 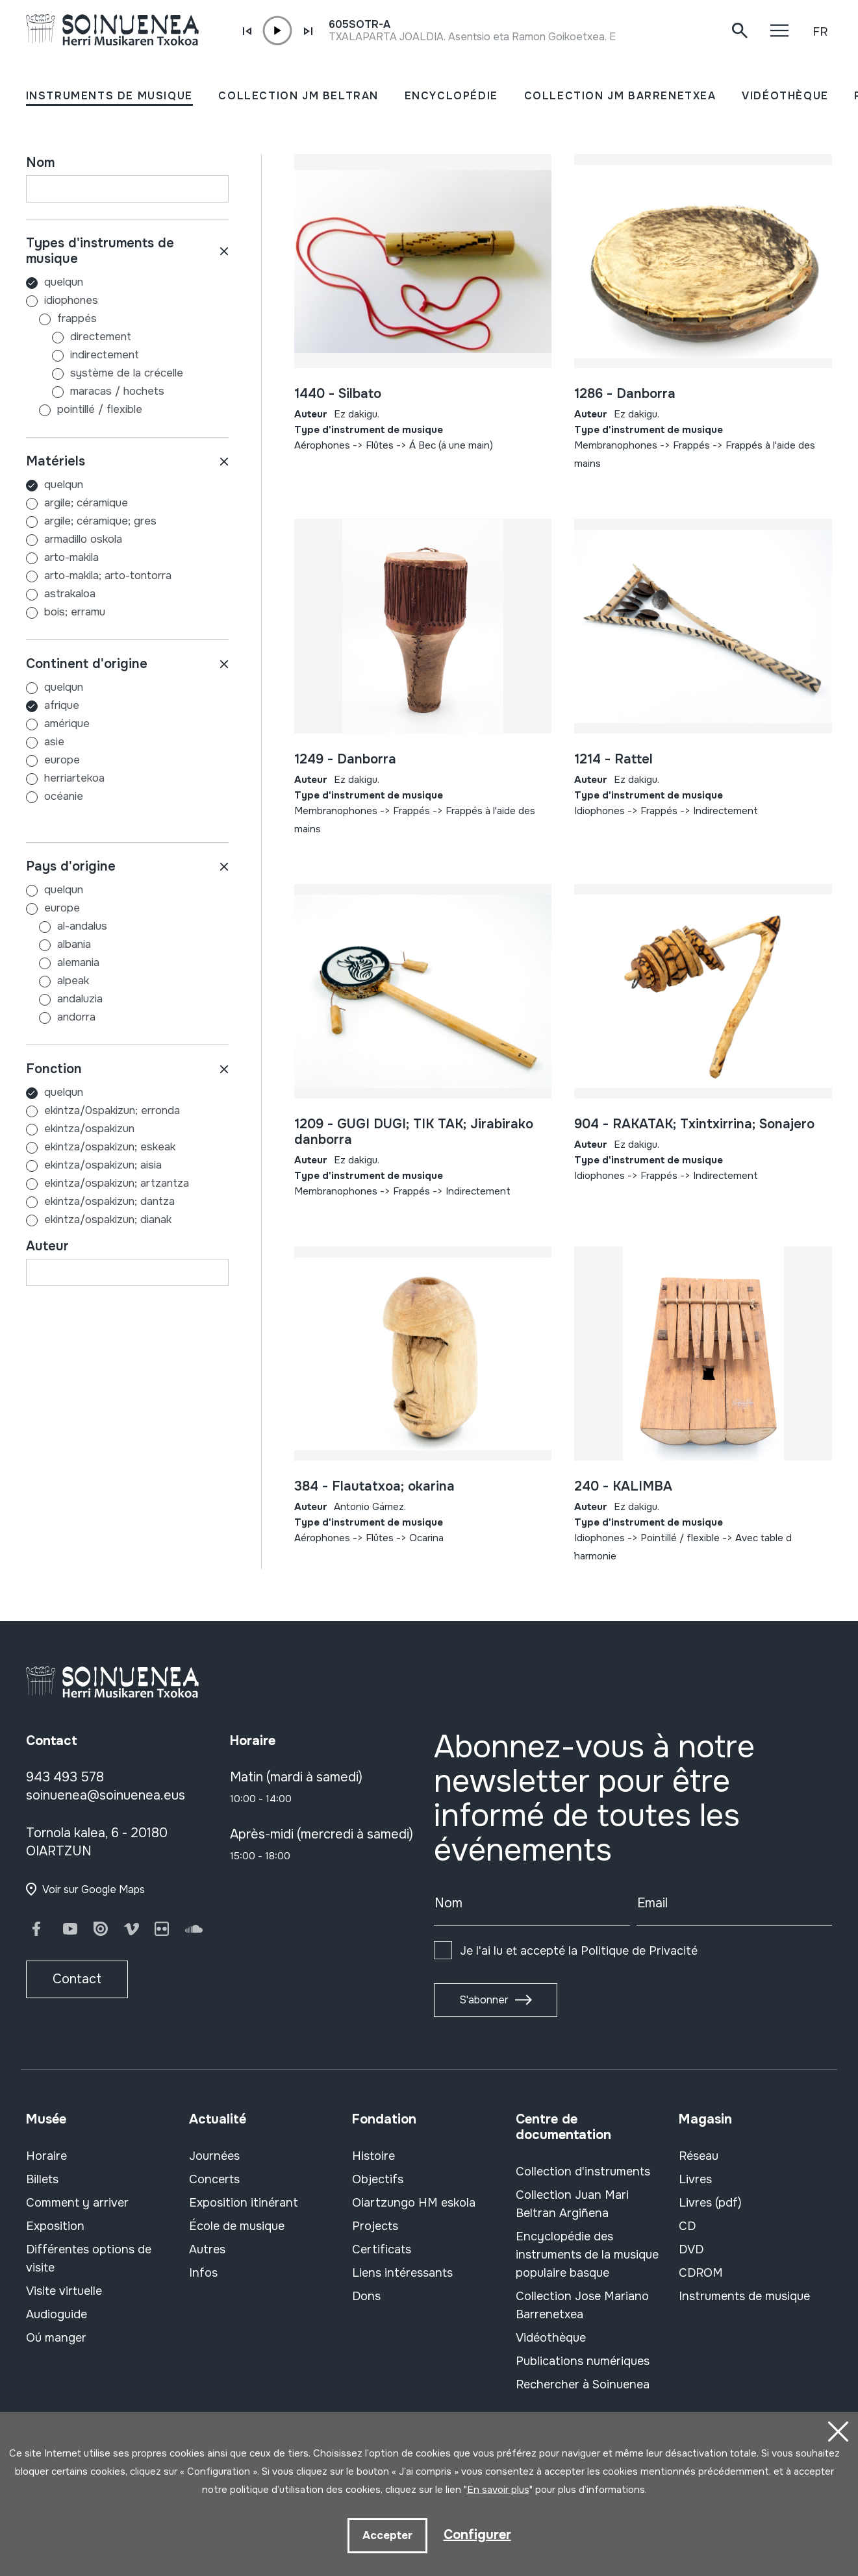 What do you see at coordinates (62, 300) in the screenshot?
I see `Idiophones` at bounding box center [62, 300].